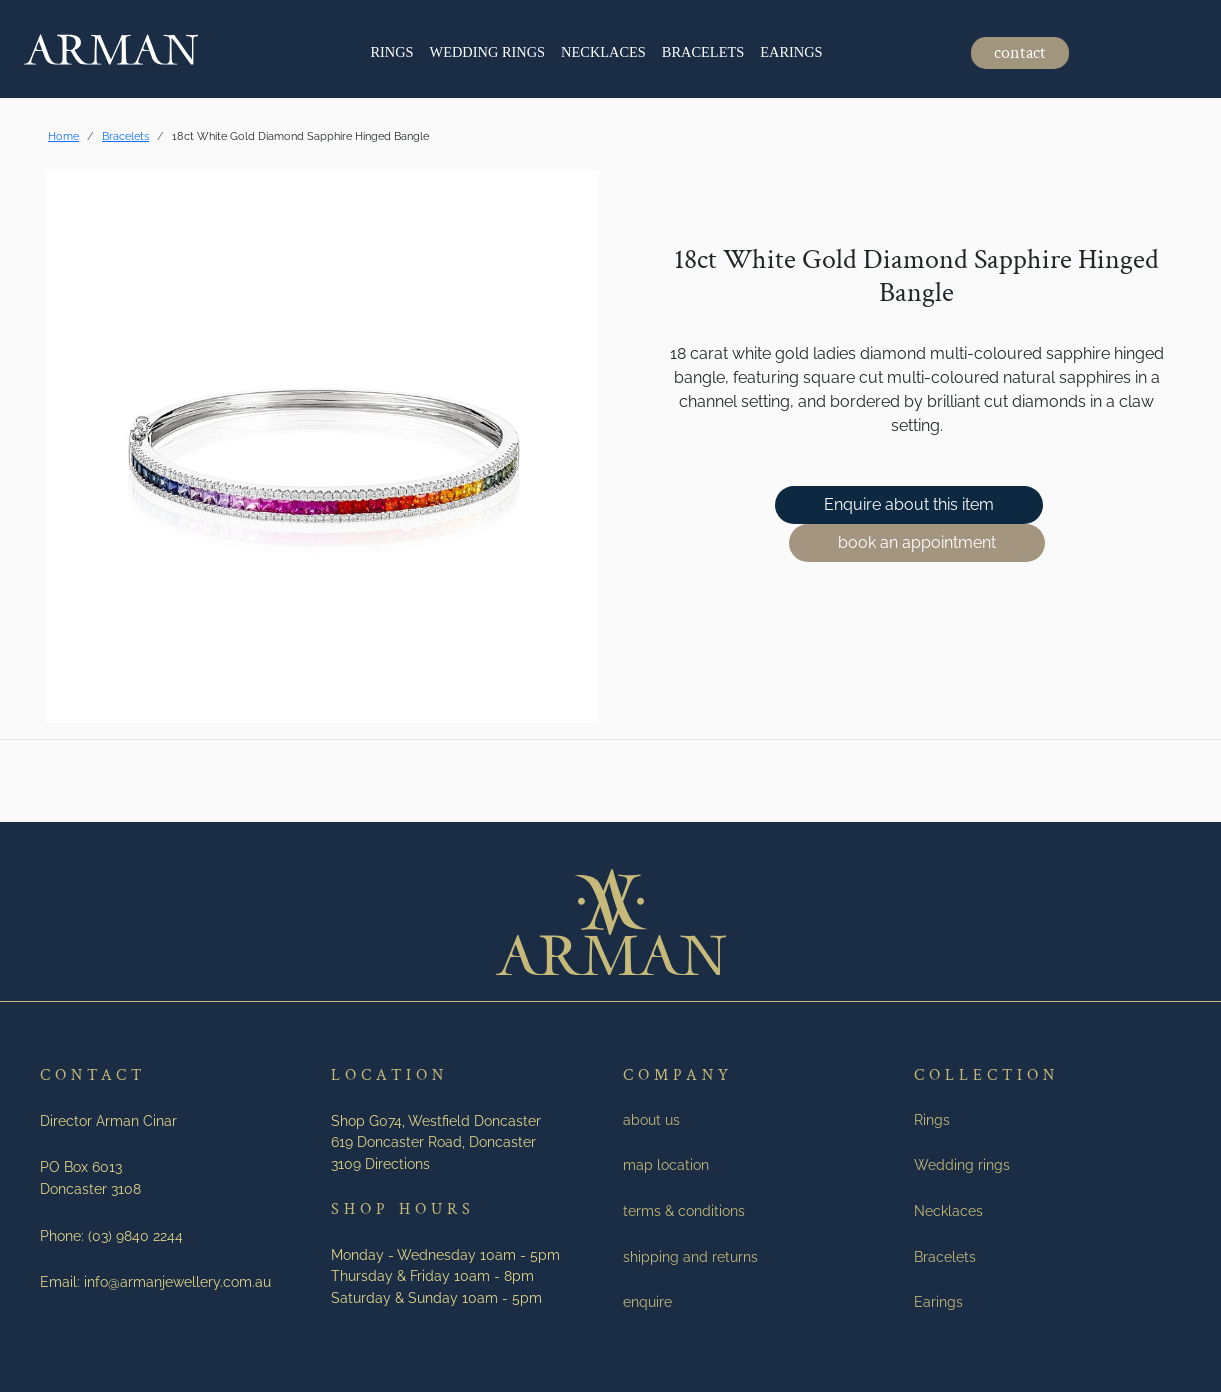 This screenshot has width=1221, height=1392. I want to click on terms & conditions, so click(684, 1210).